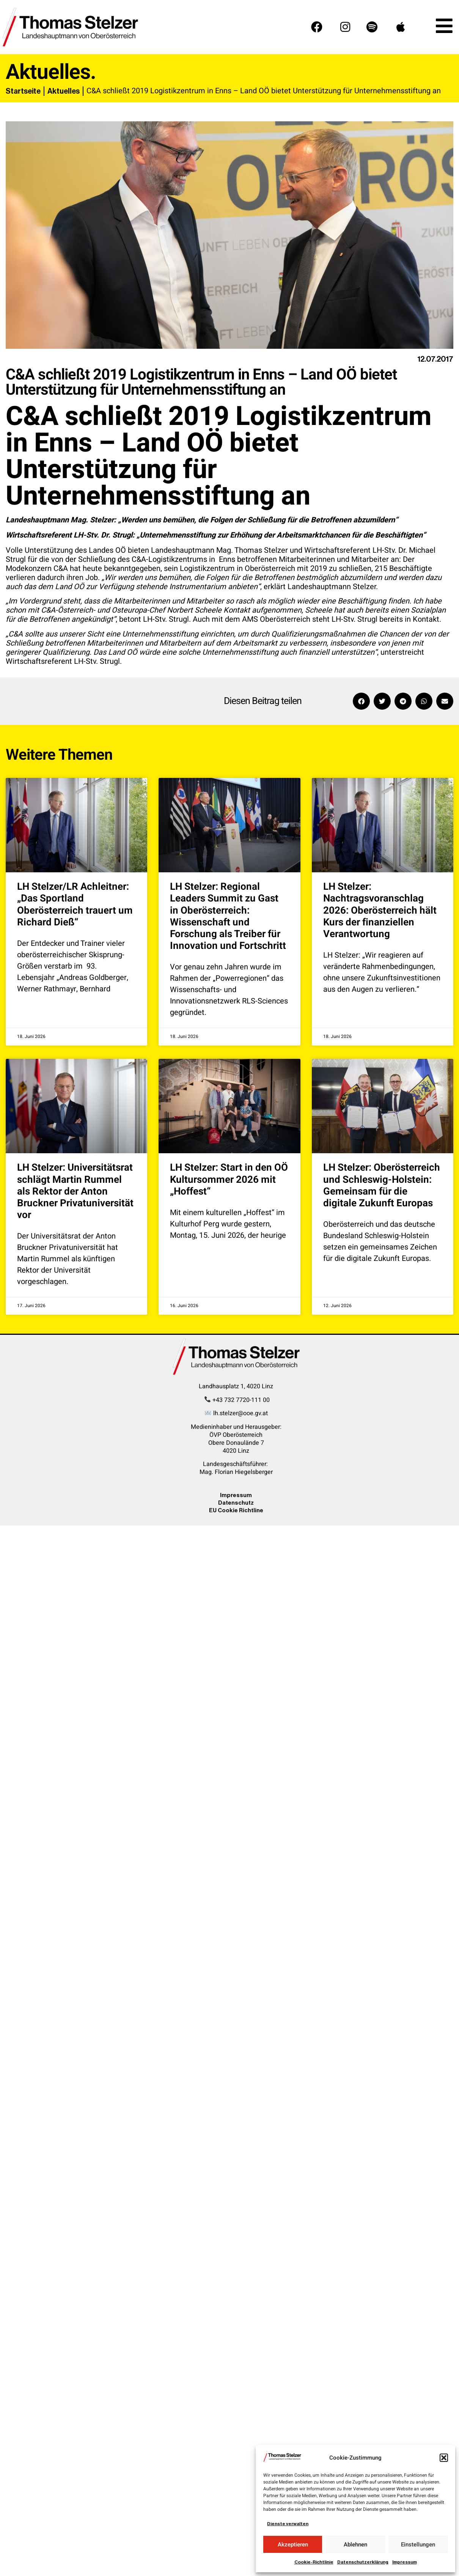 Image resolution: width=459 pixels, height=2576 pixels. What do you see at coordinates (63, 91) in the screenshot?
I see `Aktuelles` at bounding box center [63, 91].